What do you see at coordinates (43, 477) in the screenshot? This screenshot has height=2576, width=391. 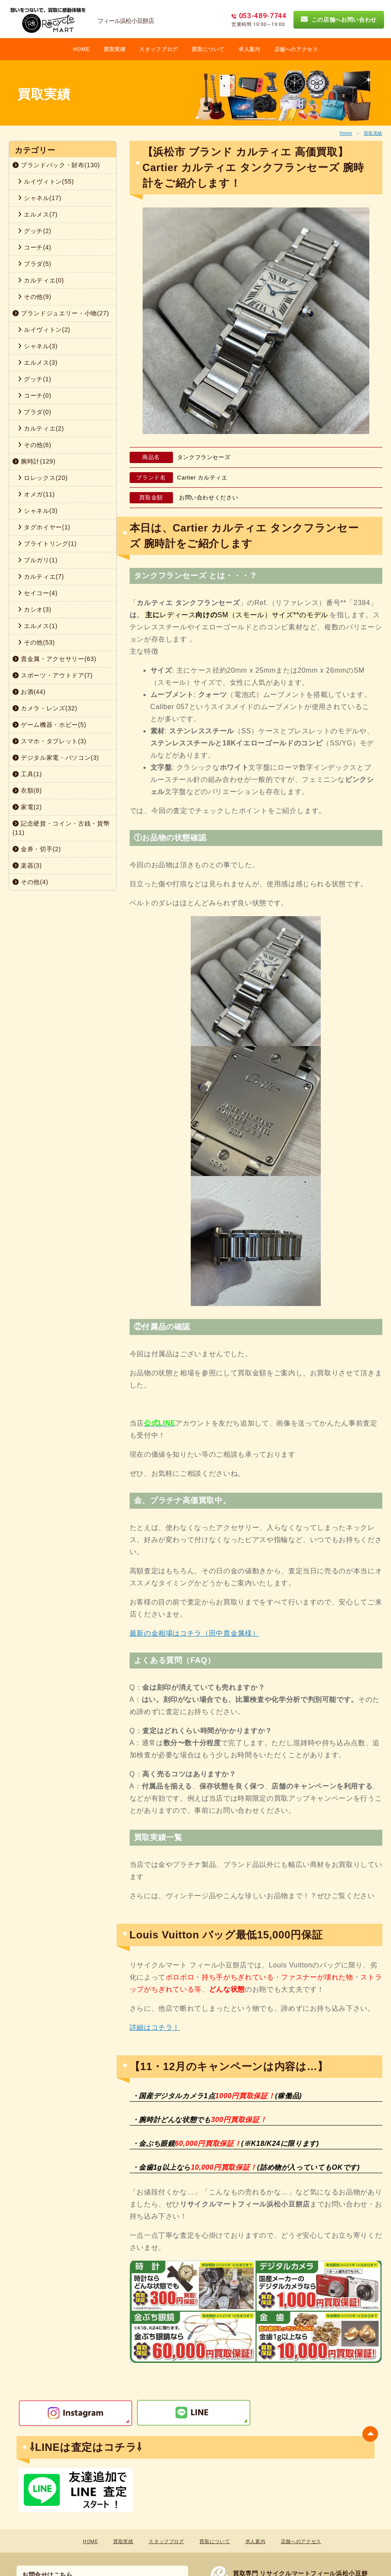 I see `ロレックス(20)` at bounding box center [43, 477].